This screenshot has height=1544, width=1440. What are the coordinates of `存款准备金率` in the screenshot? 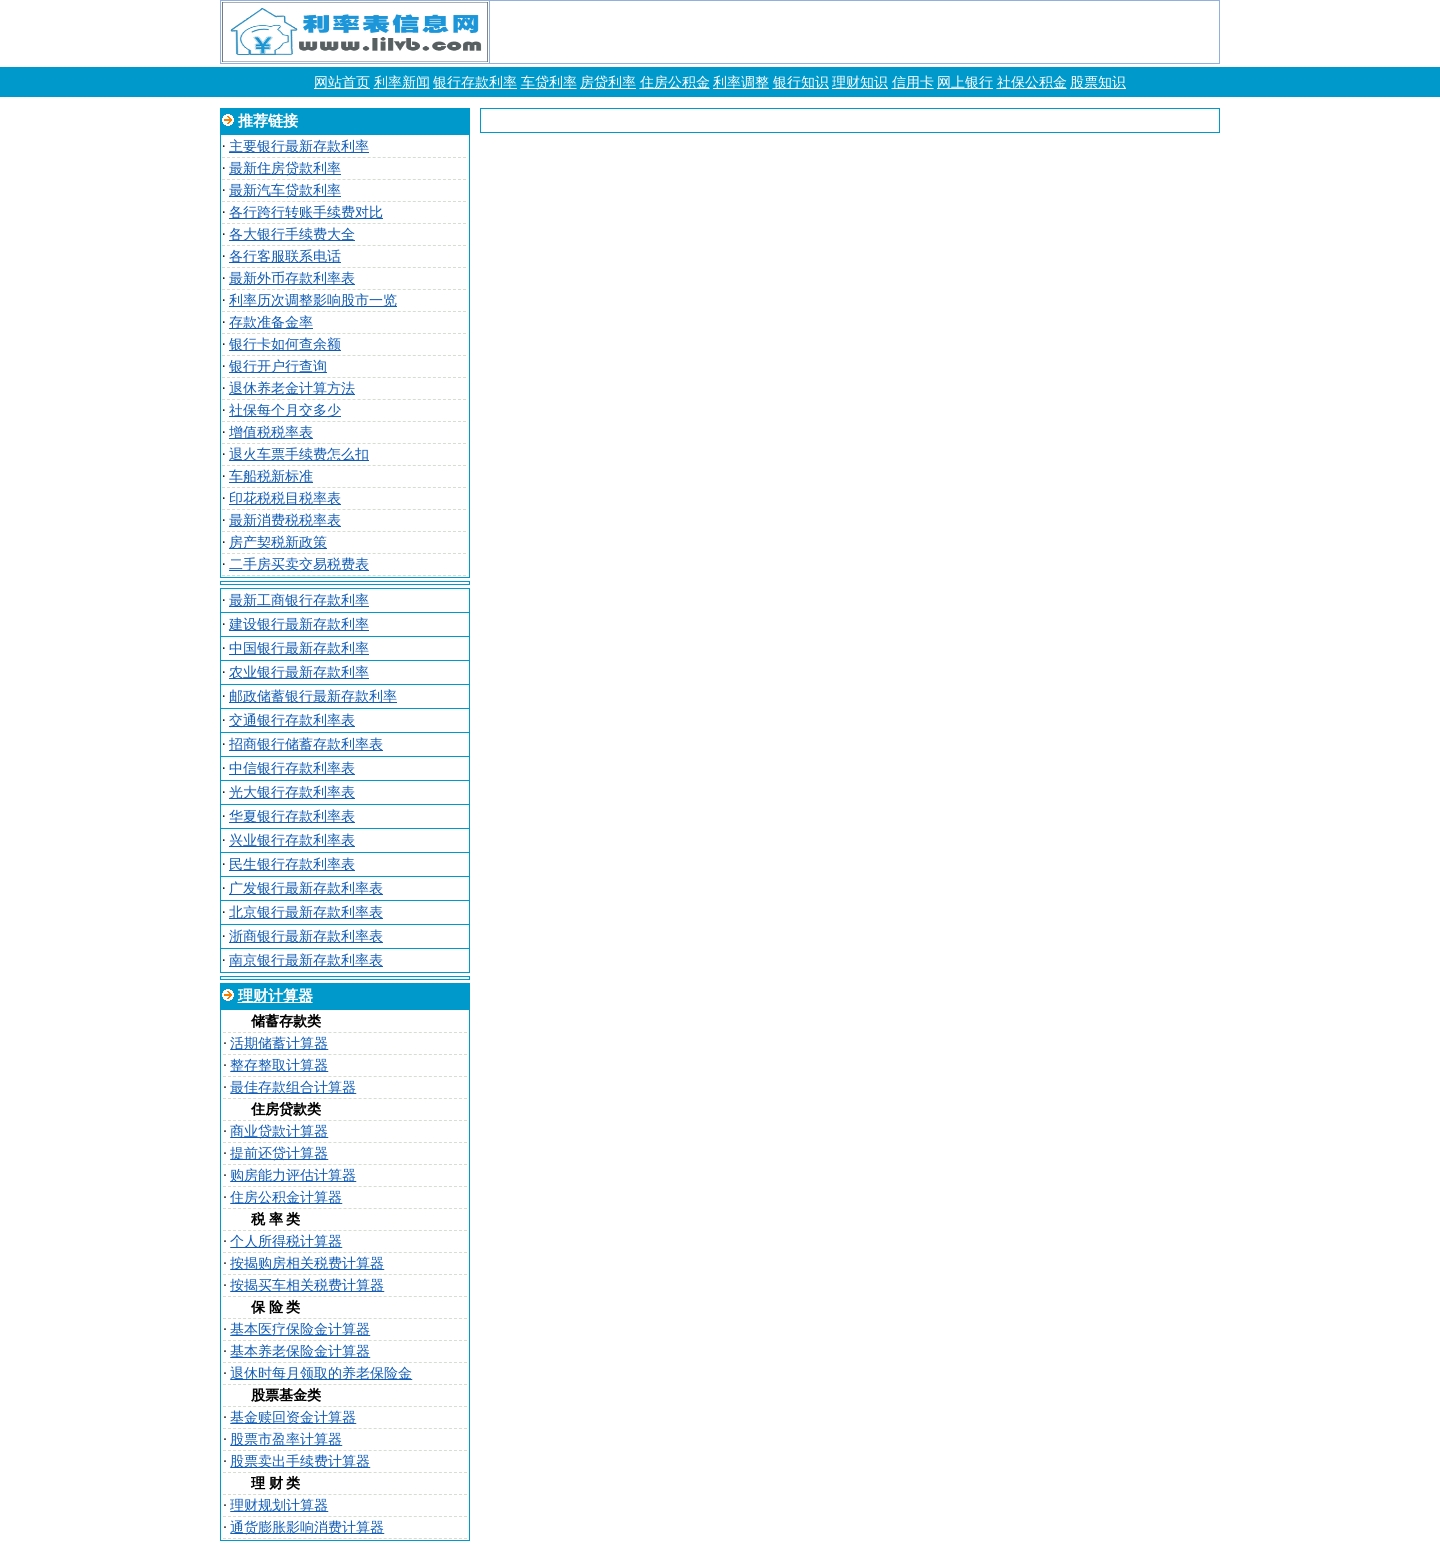 It's located at (271, 322).